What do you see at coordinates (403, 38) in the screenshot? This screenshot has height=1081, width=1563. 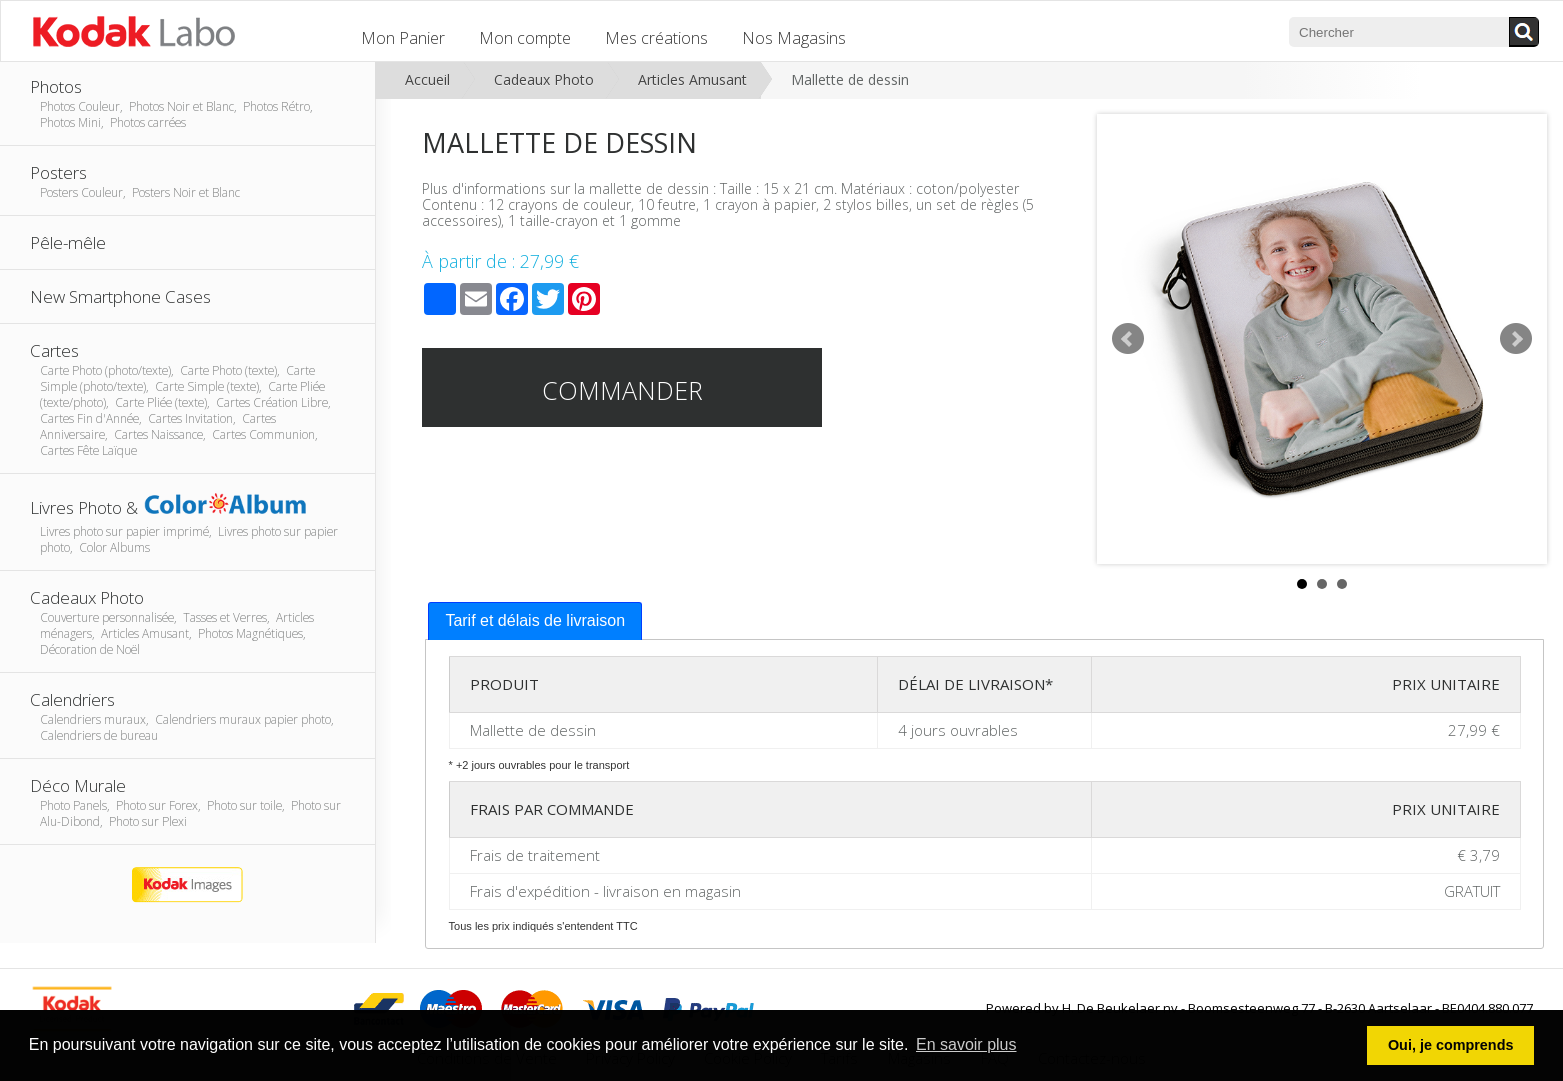 I see `Mon Panier` at bounding box center [403, 38].